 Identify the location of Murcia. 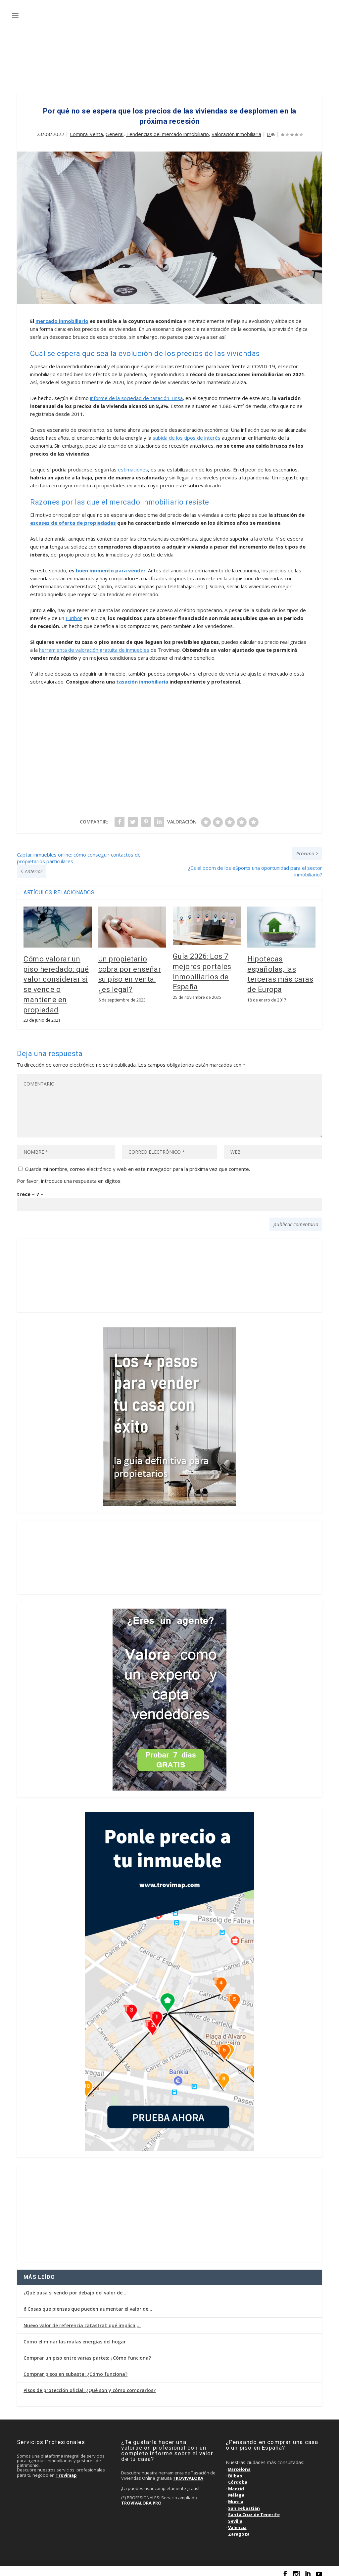
(235, 2497).